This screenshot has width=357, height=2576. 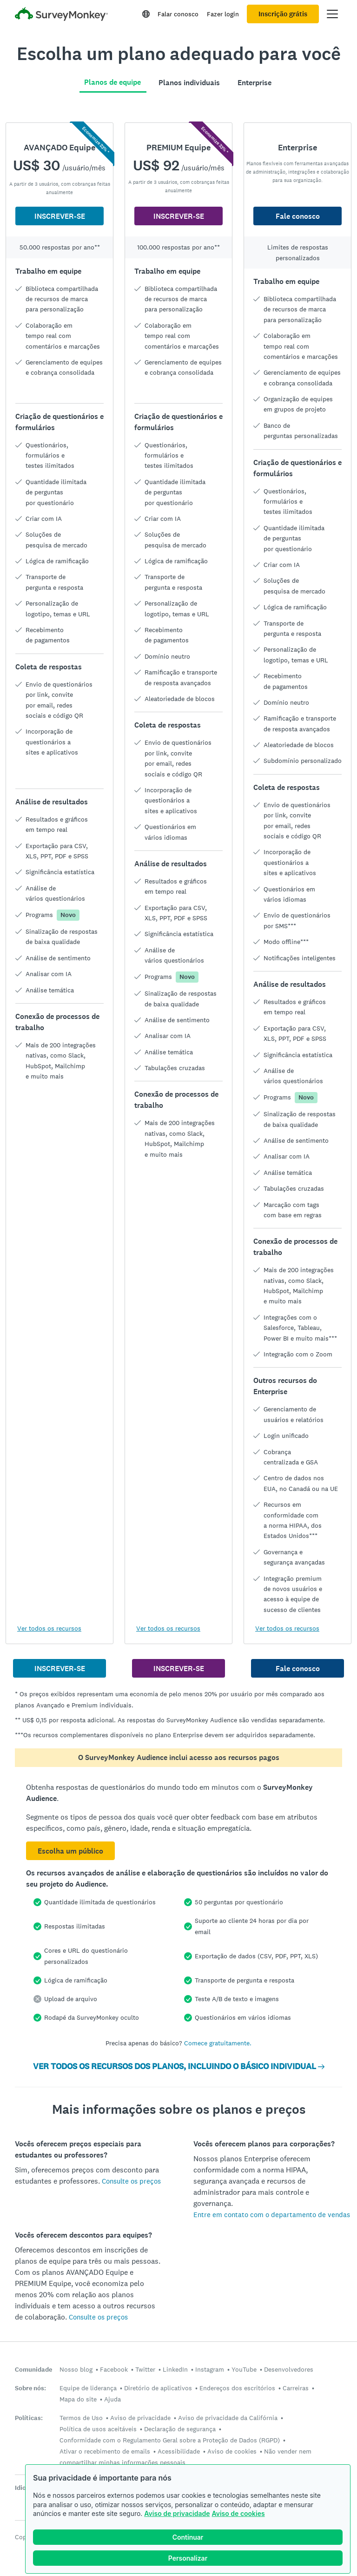 I want to click on Acessibilidade, so click(x=179, y=2451).